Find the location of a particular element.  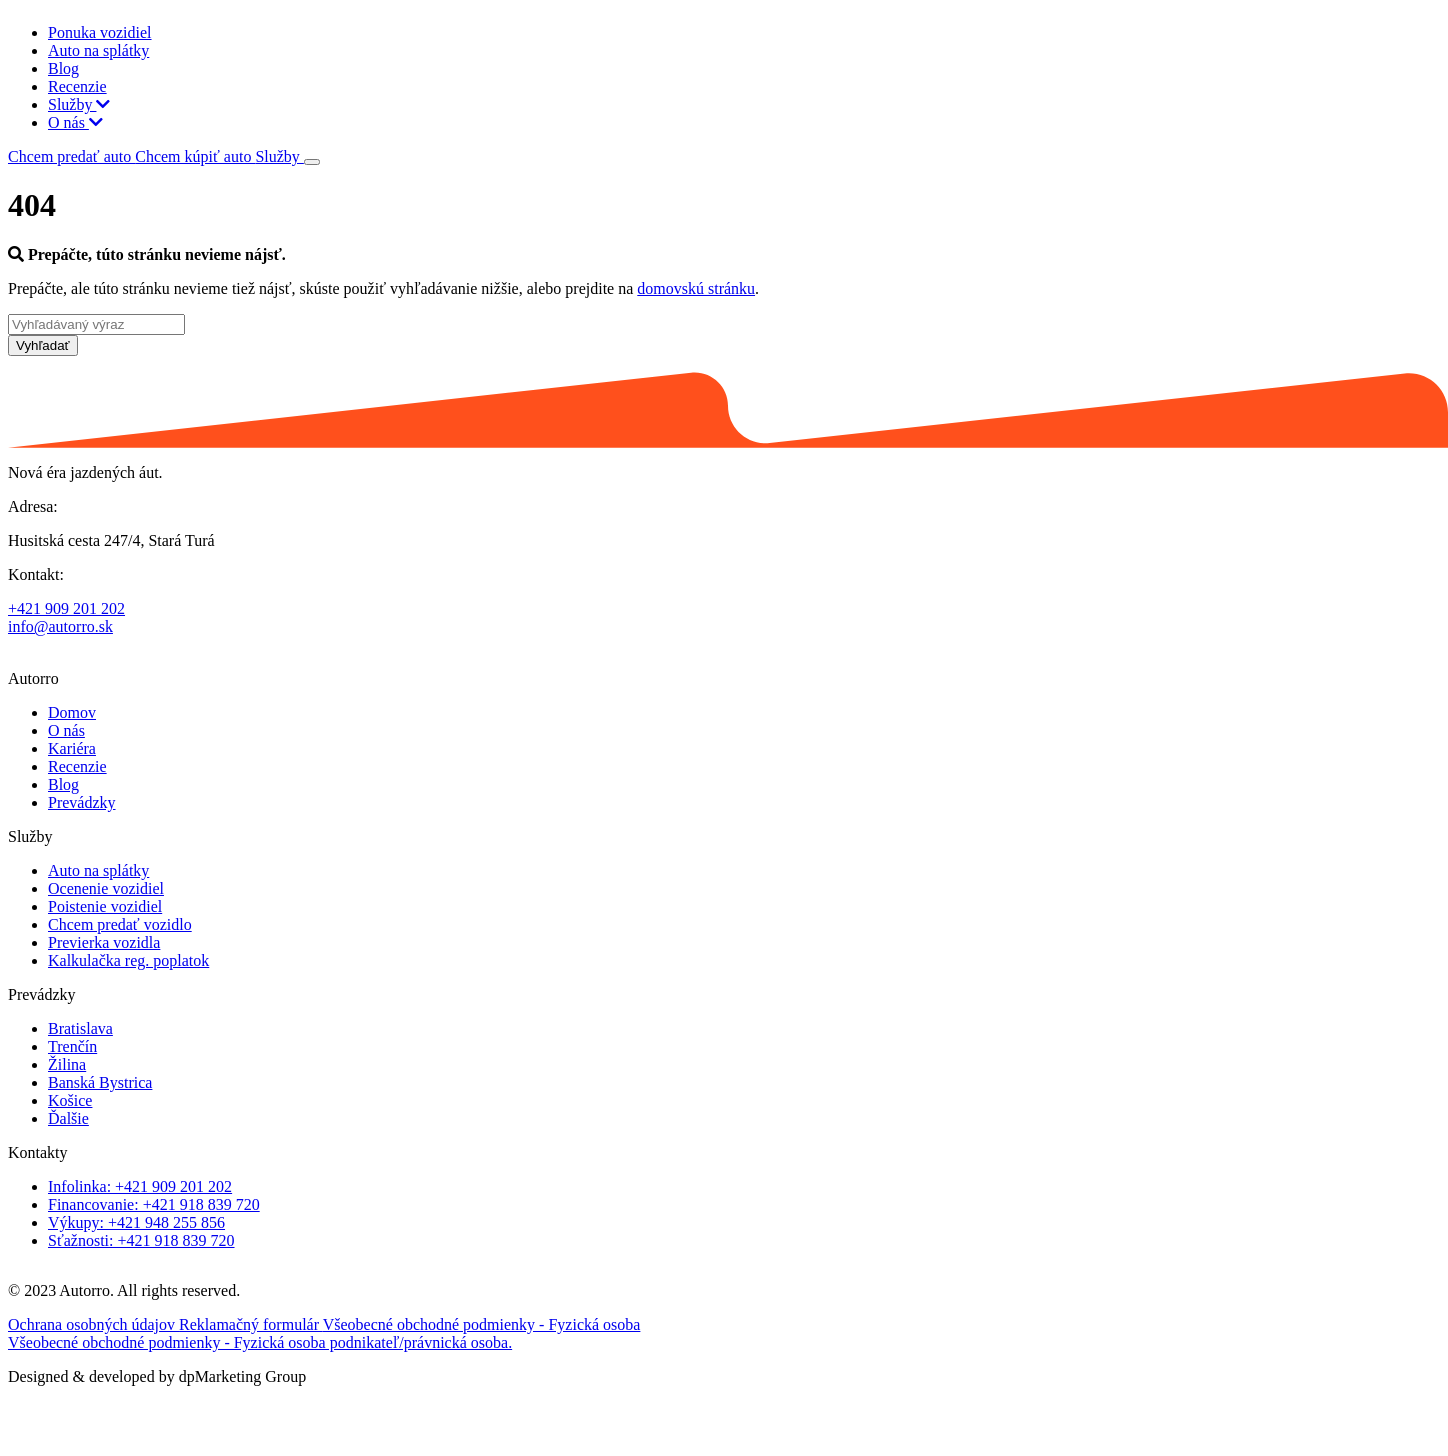

Sťažnosti: +421 918 839 720 is located at coordinates (141, 1240).